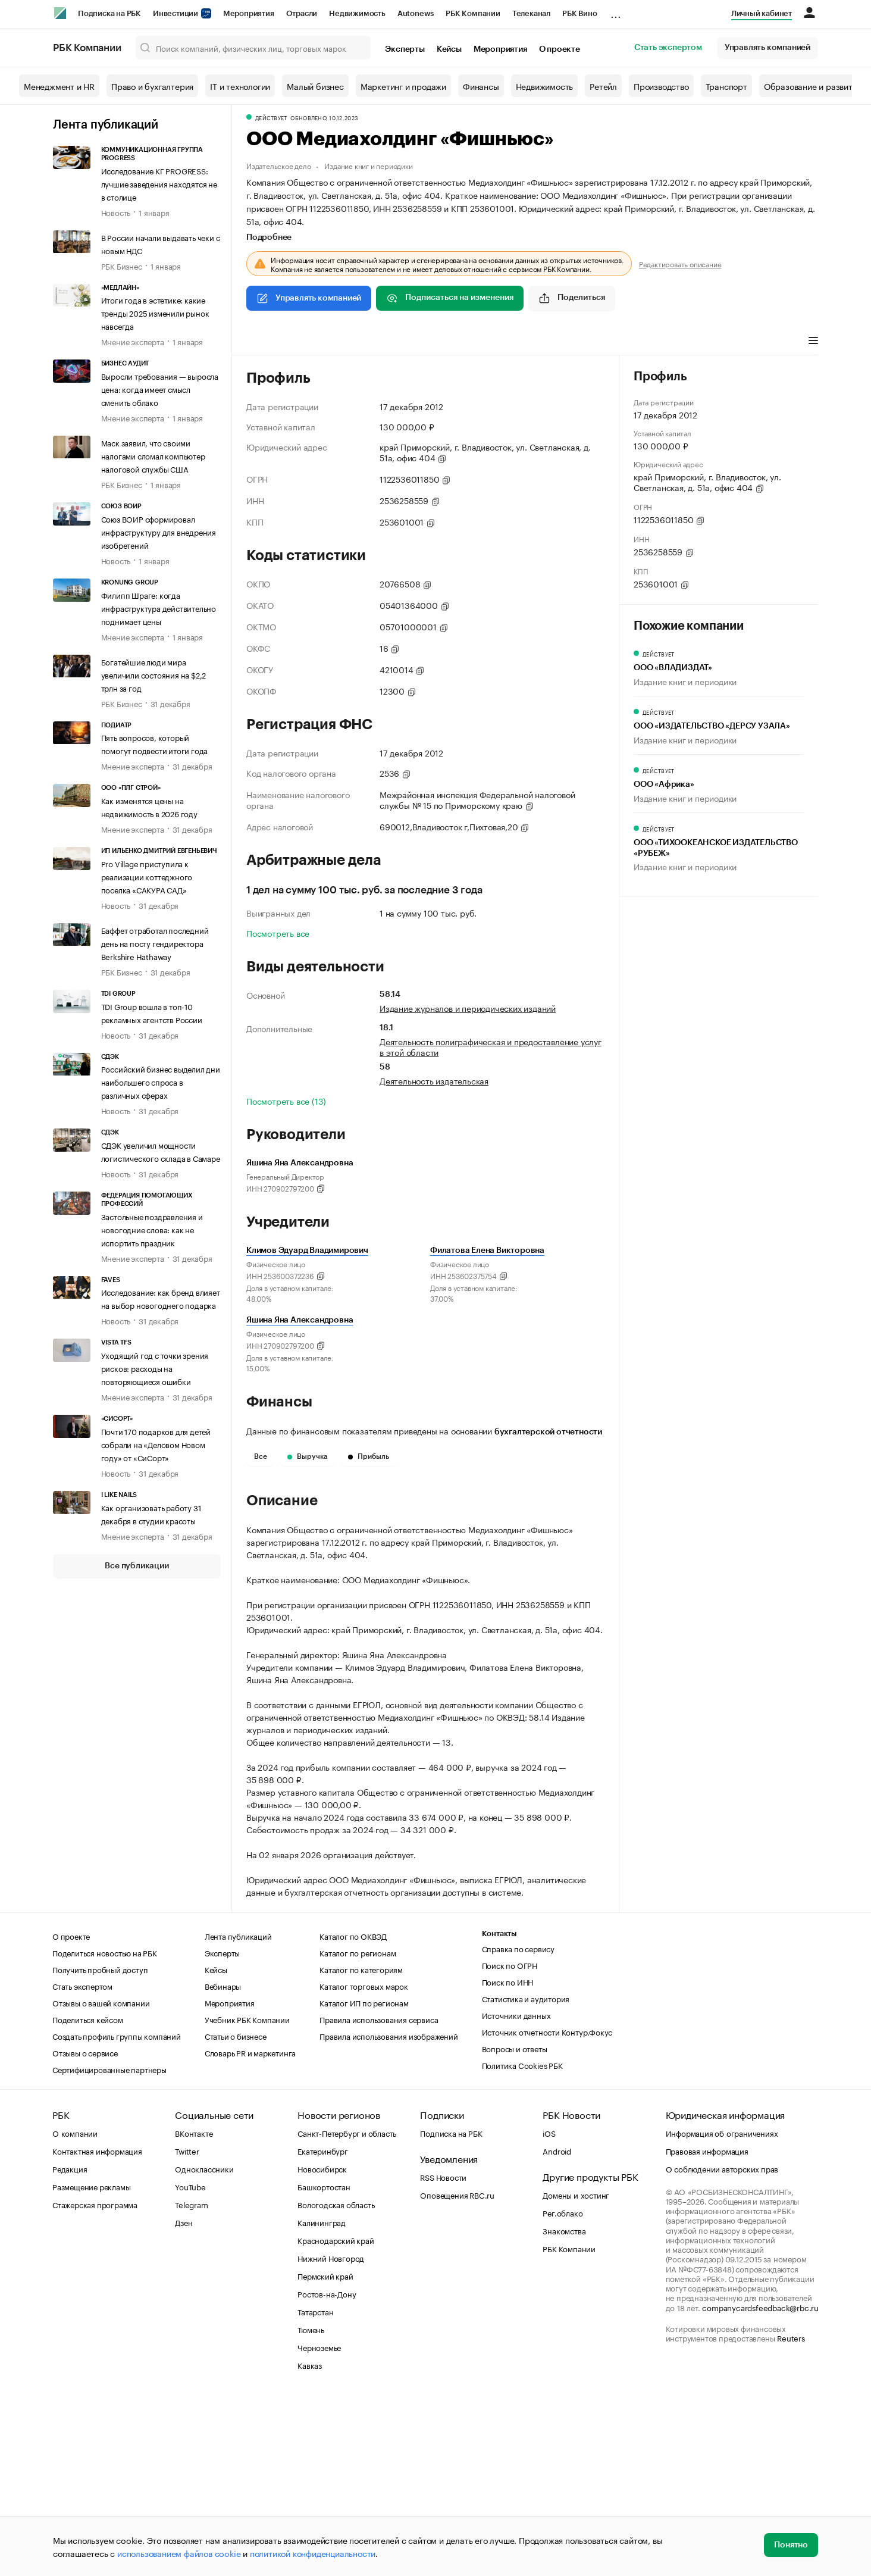 Image resolution: width=871 pixels, height=2576 pixels. What do you see at coordinates (307, 1456) in the screenshot?
I see `Выручка` at bounding box center [307, 1456].